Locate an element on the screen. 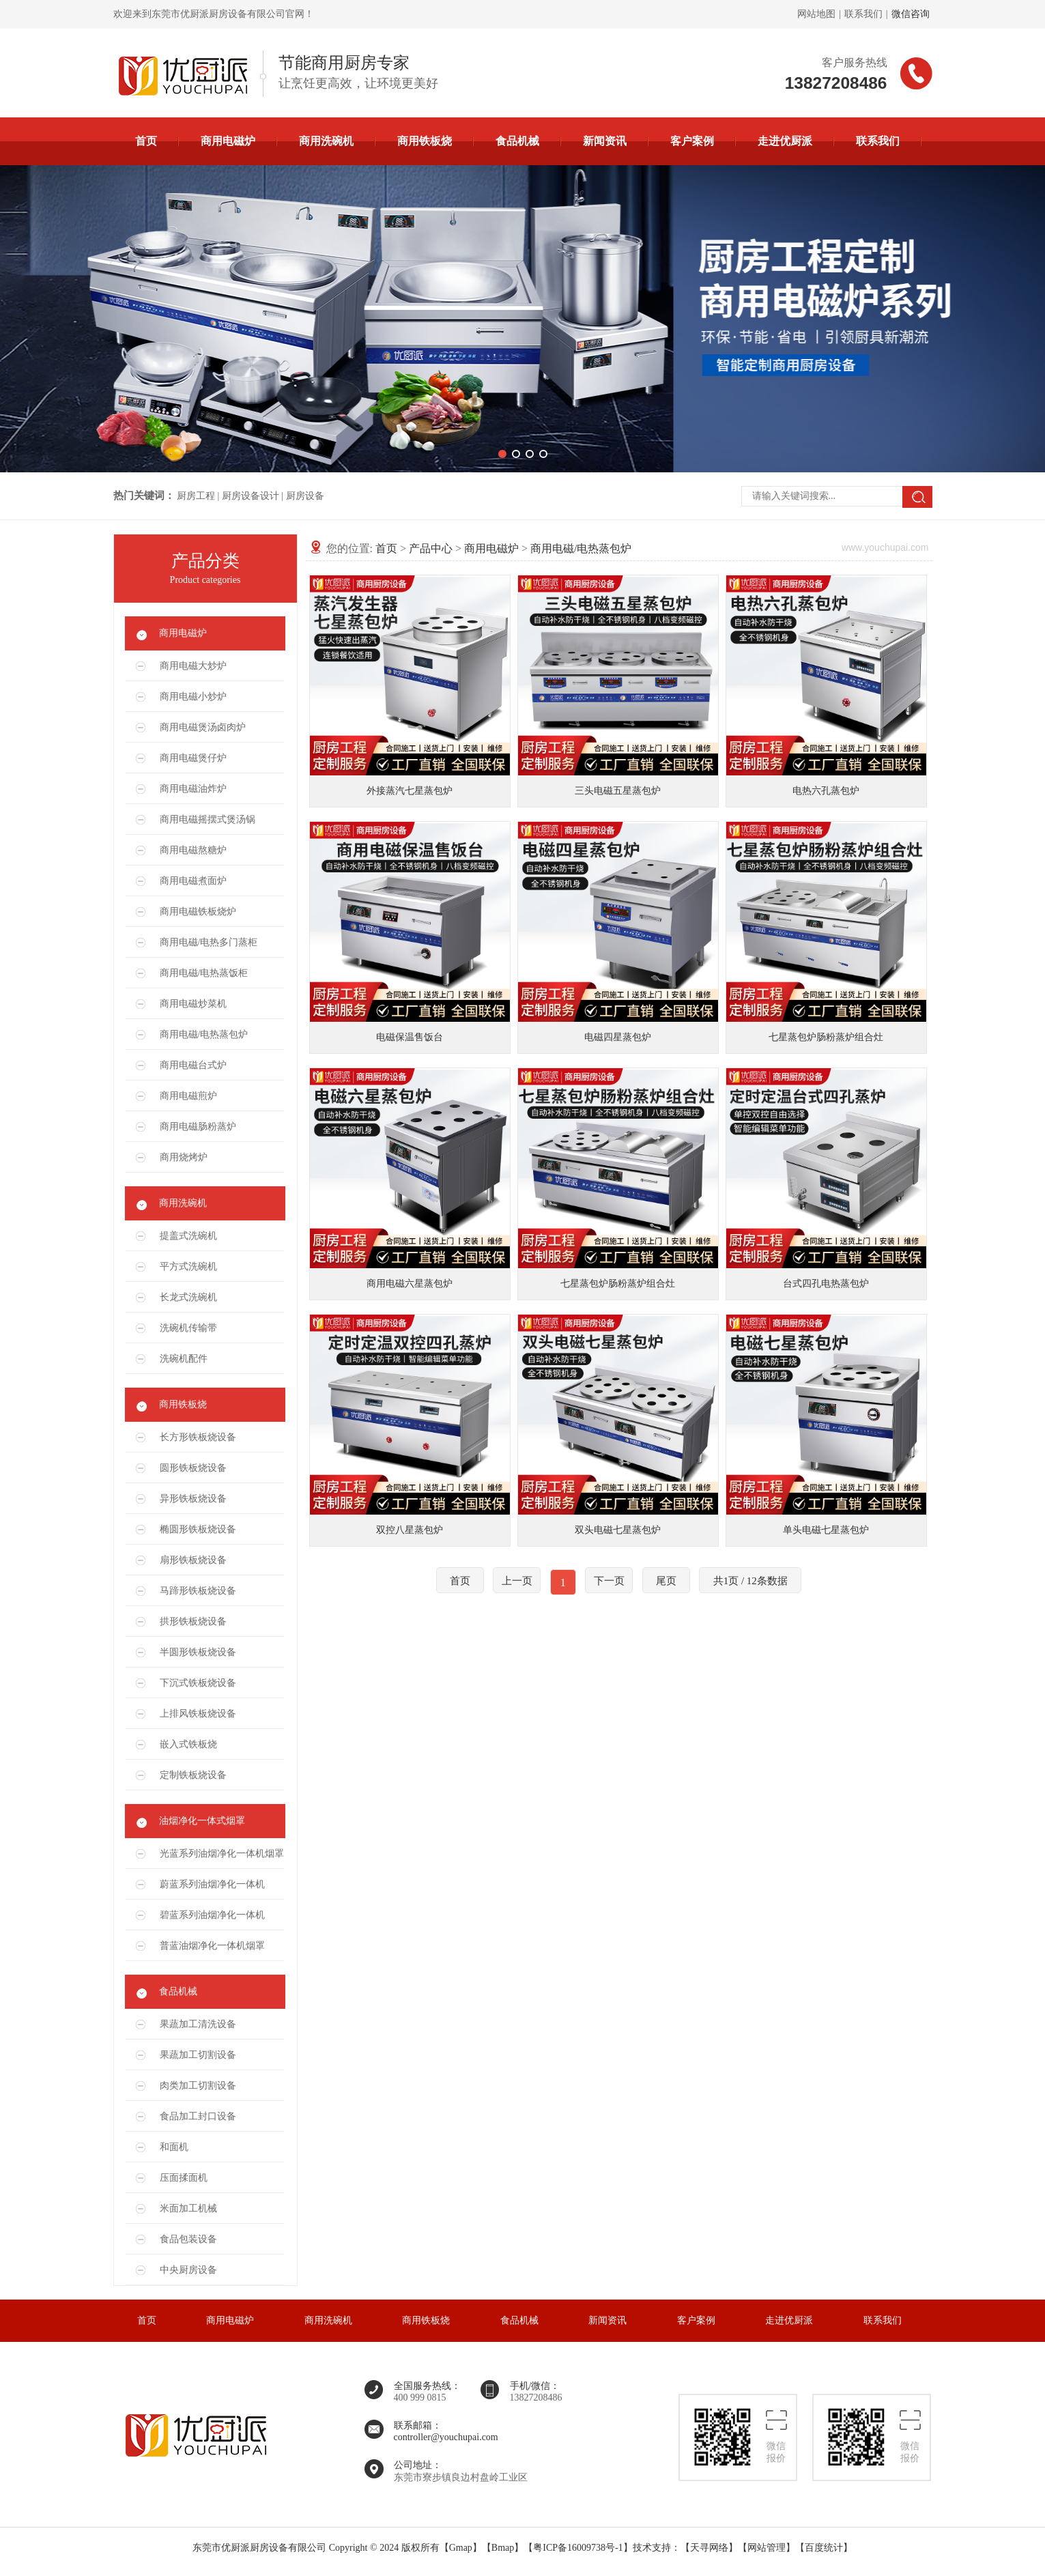 Image resolution: width=1045 pixels, height=2576 pixels. 商用电磁/电热多门蒸柜 is located at coordinates (209, 942).